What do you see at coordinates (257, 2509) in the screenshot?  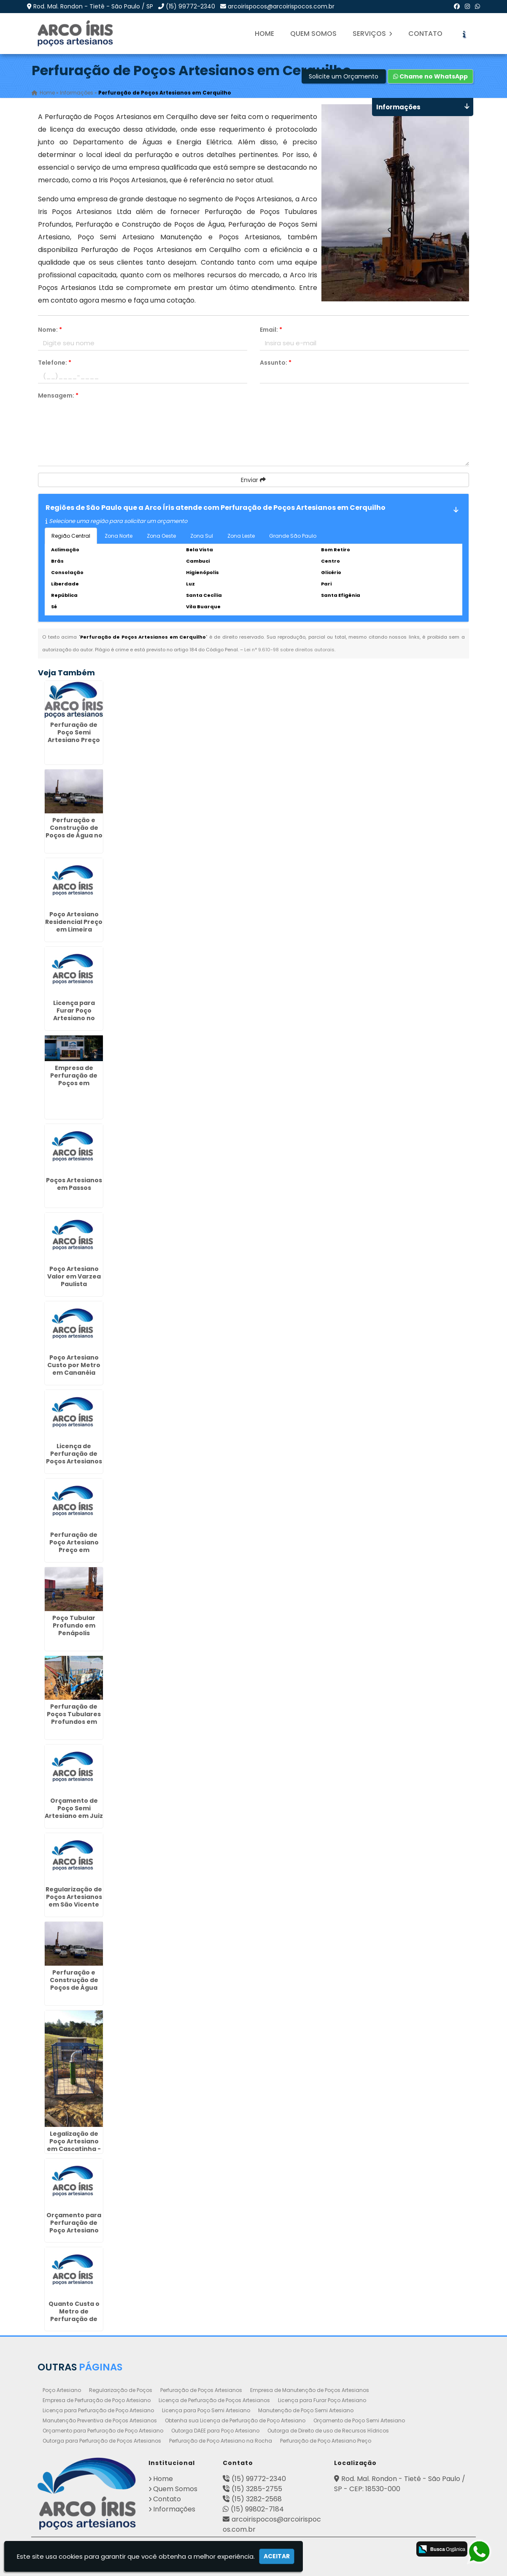 I see `(15) 99802-7184` at bounding box center [257, 2509].